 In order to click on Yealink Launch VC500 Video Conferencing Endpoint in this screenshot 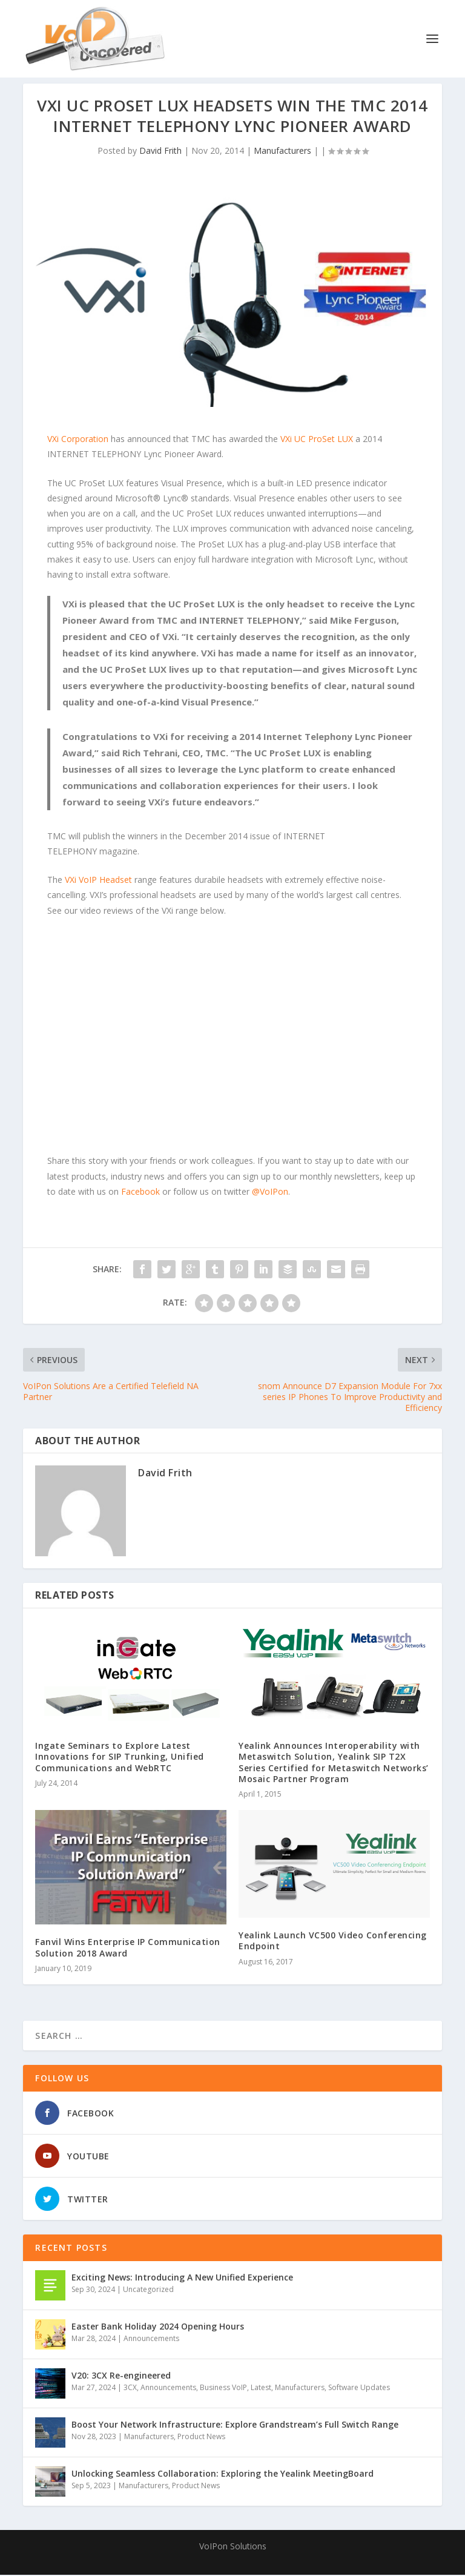, I will do `click(333, 1941)`.